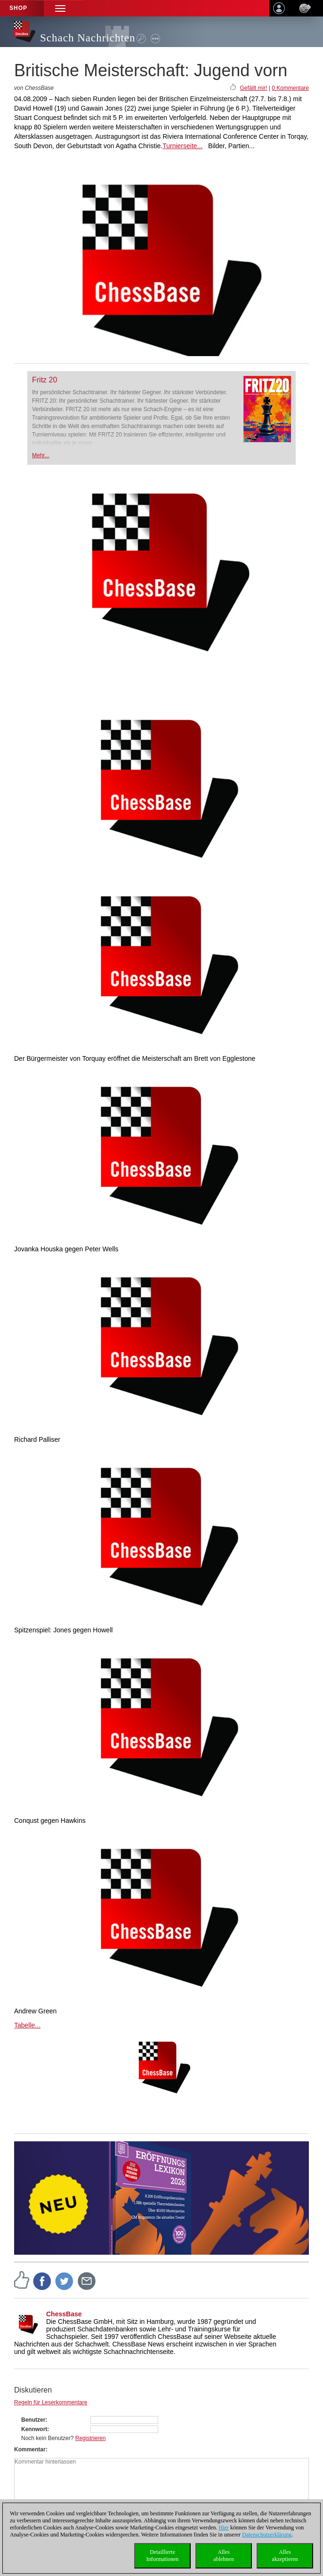 The width and height of the screenshot is (323, 2576). I want to click on Kommentar, so click(30, 2449).